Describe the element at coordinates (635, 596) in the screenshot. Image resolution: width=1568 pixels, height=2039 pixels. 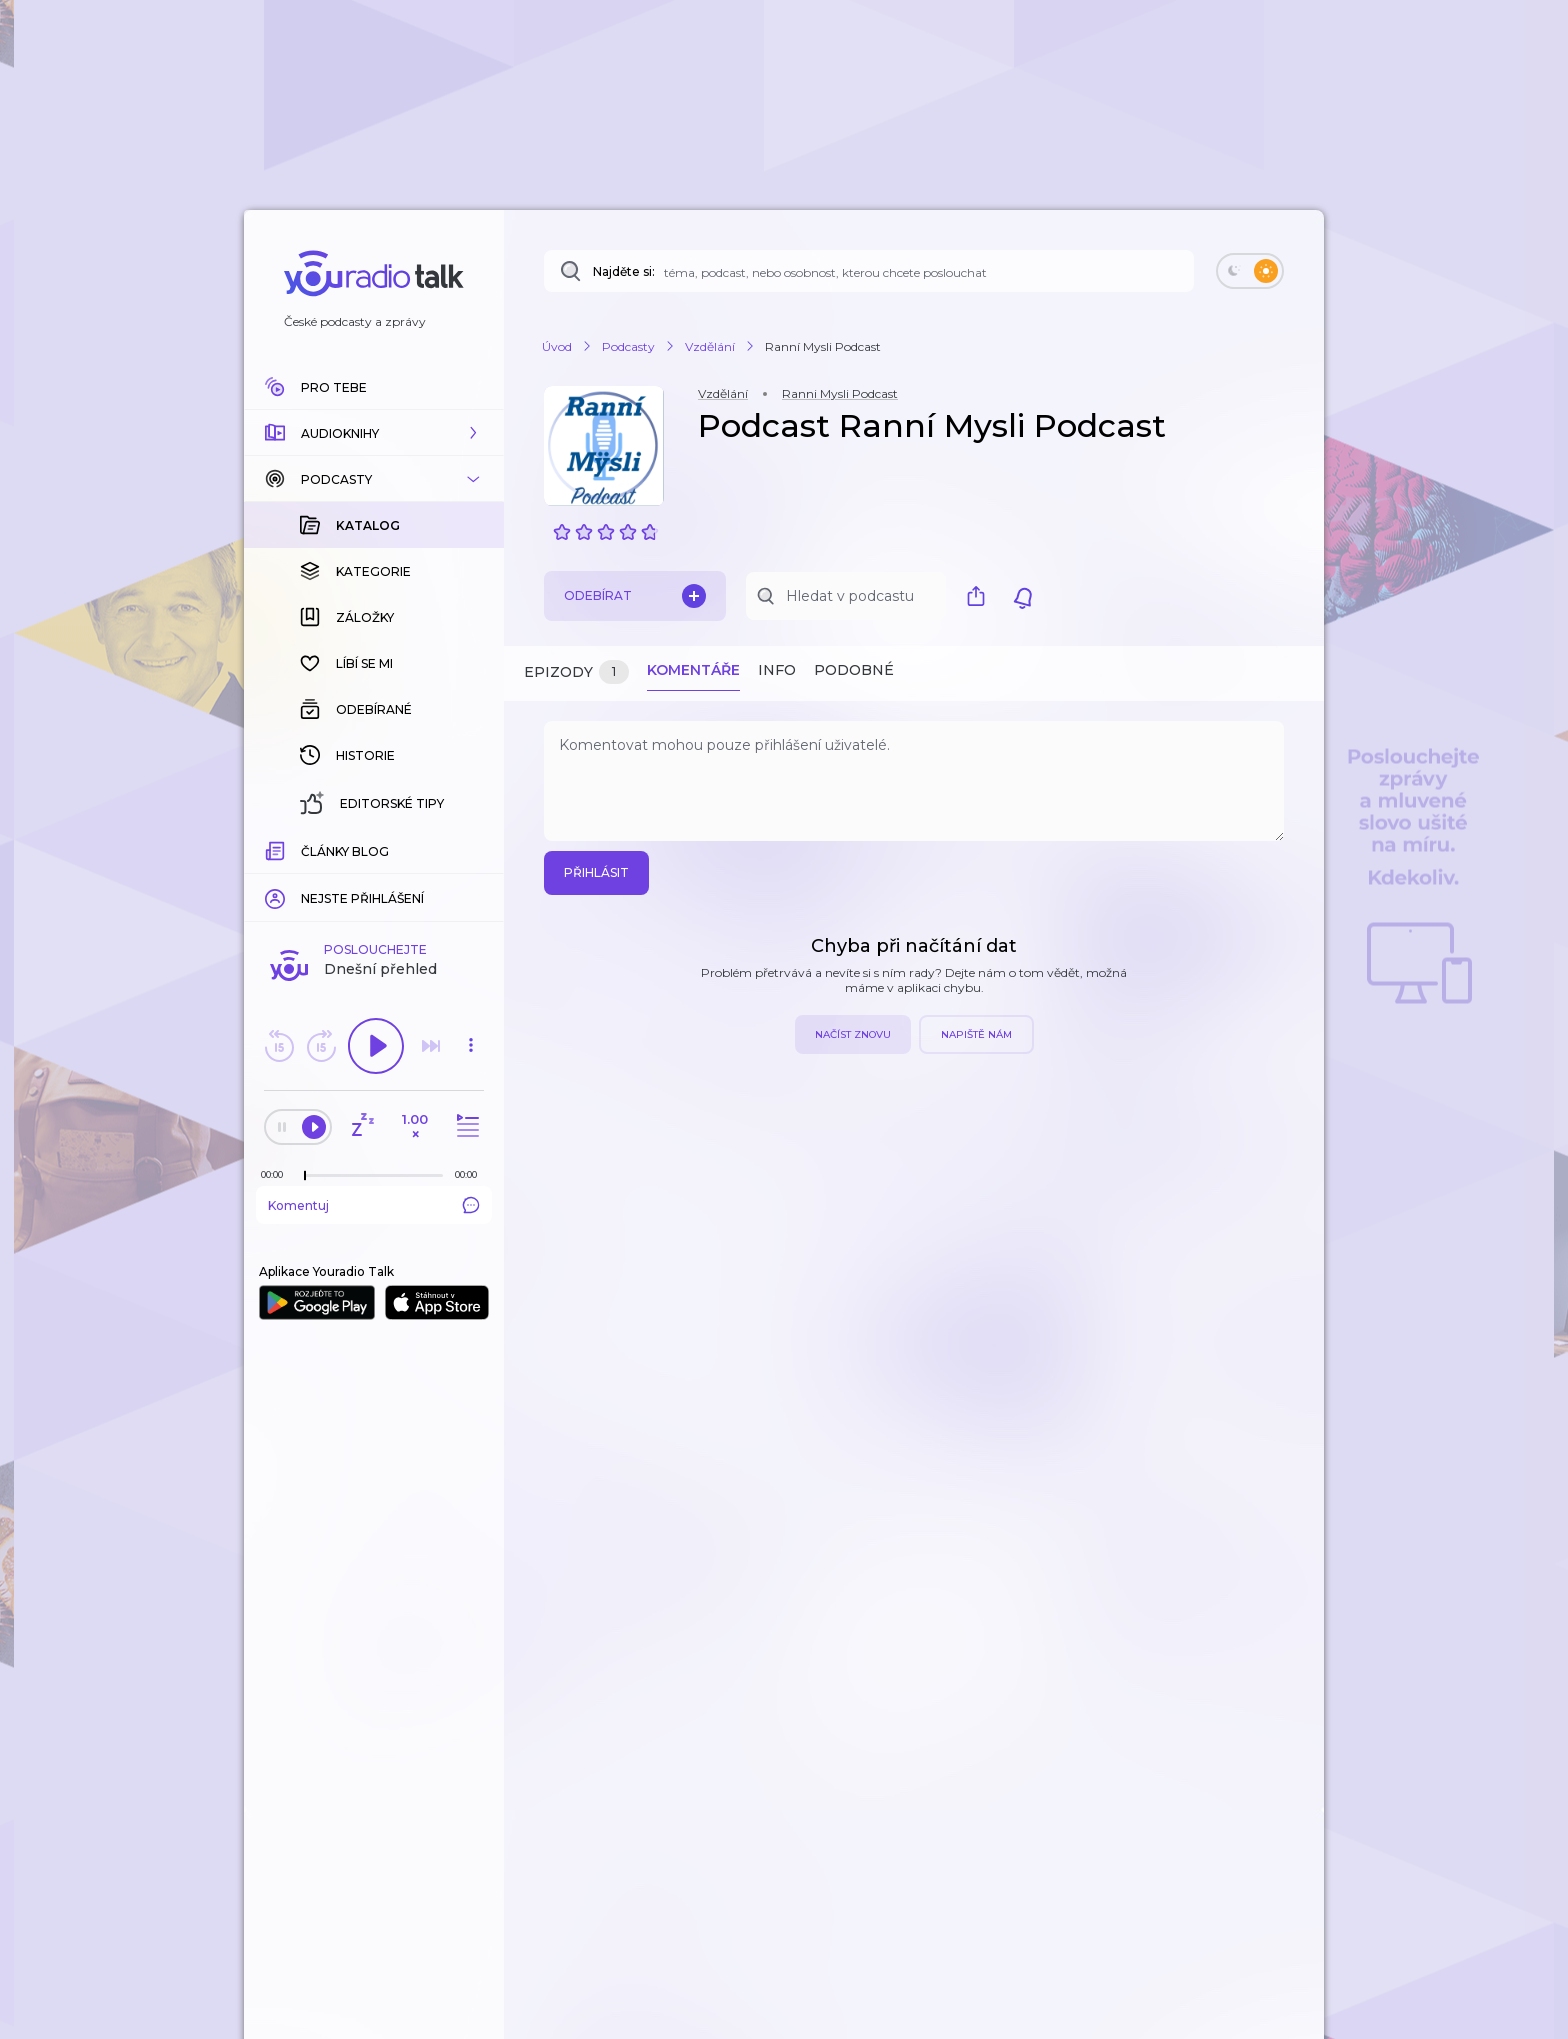
I see `Odebírat` at that location.